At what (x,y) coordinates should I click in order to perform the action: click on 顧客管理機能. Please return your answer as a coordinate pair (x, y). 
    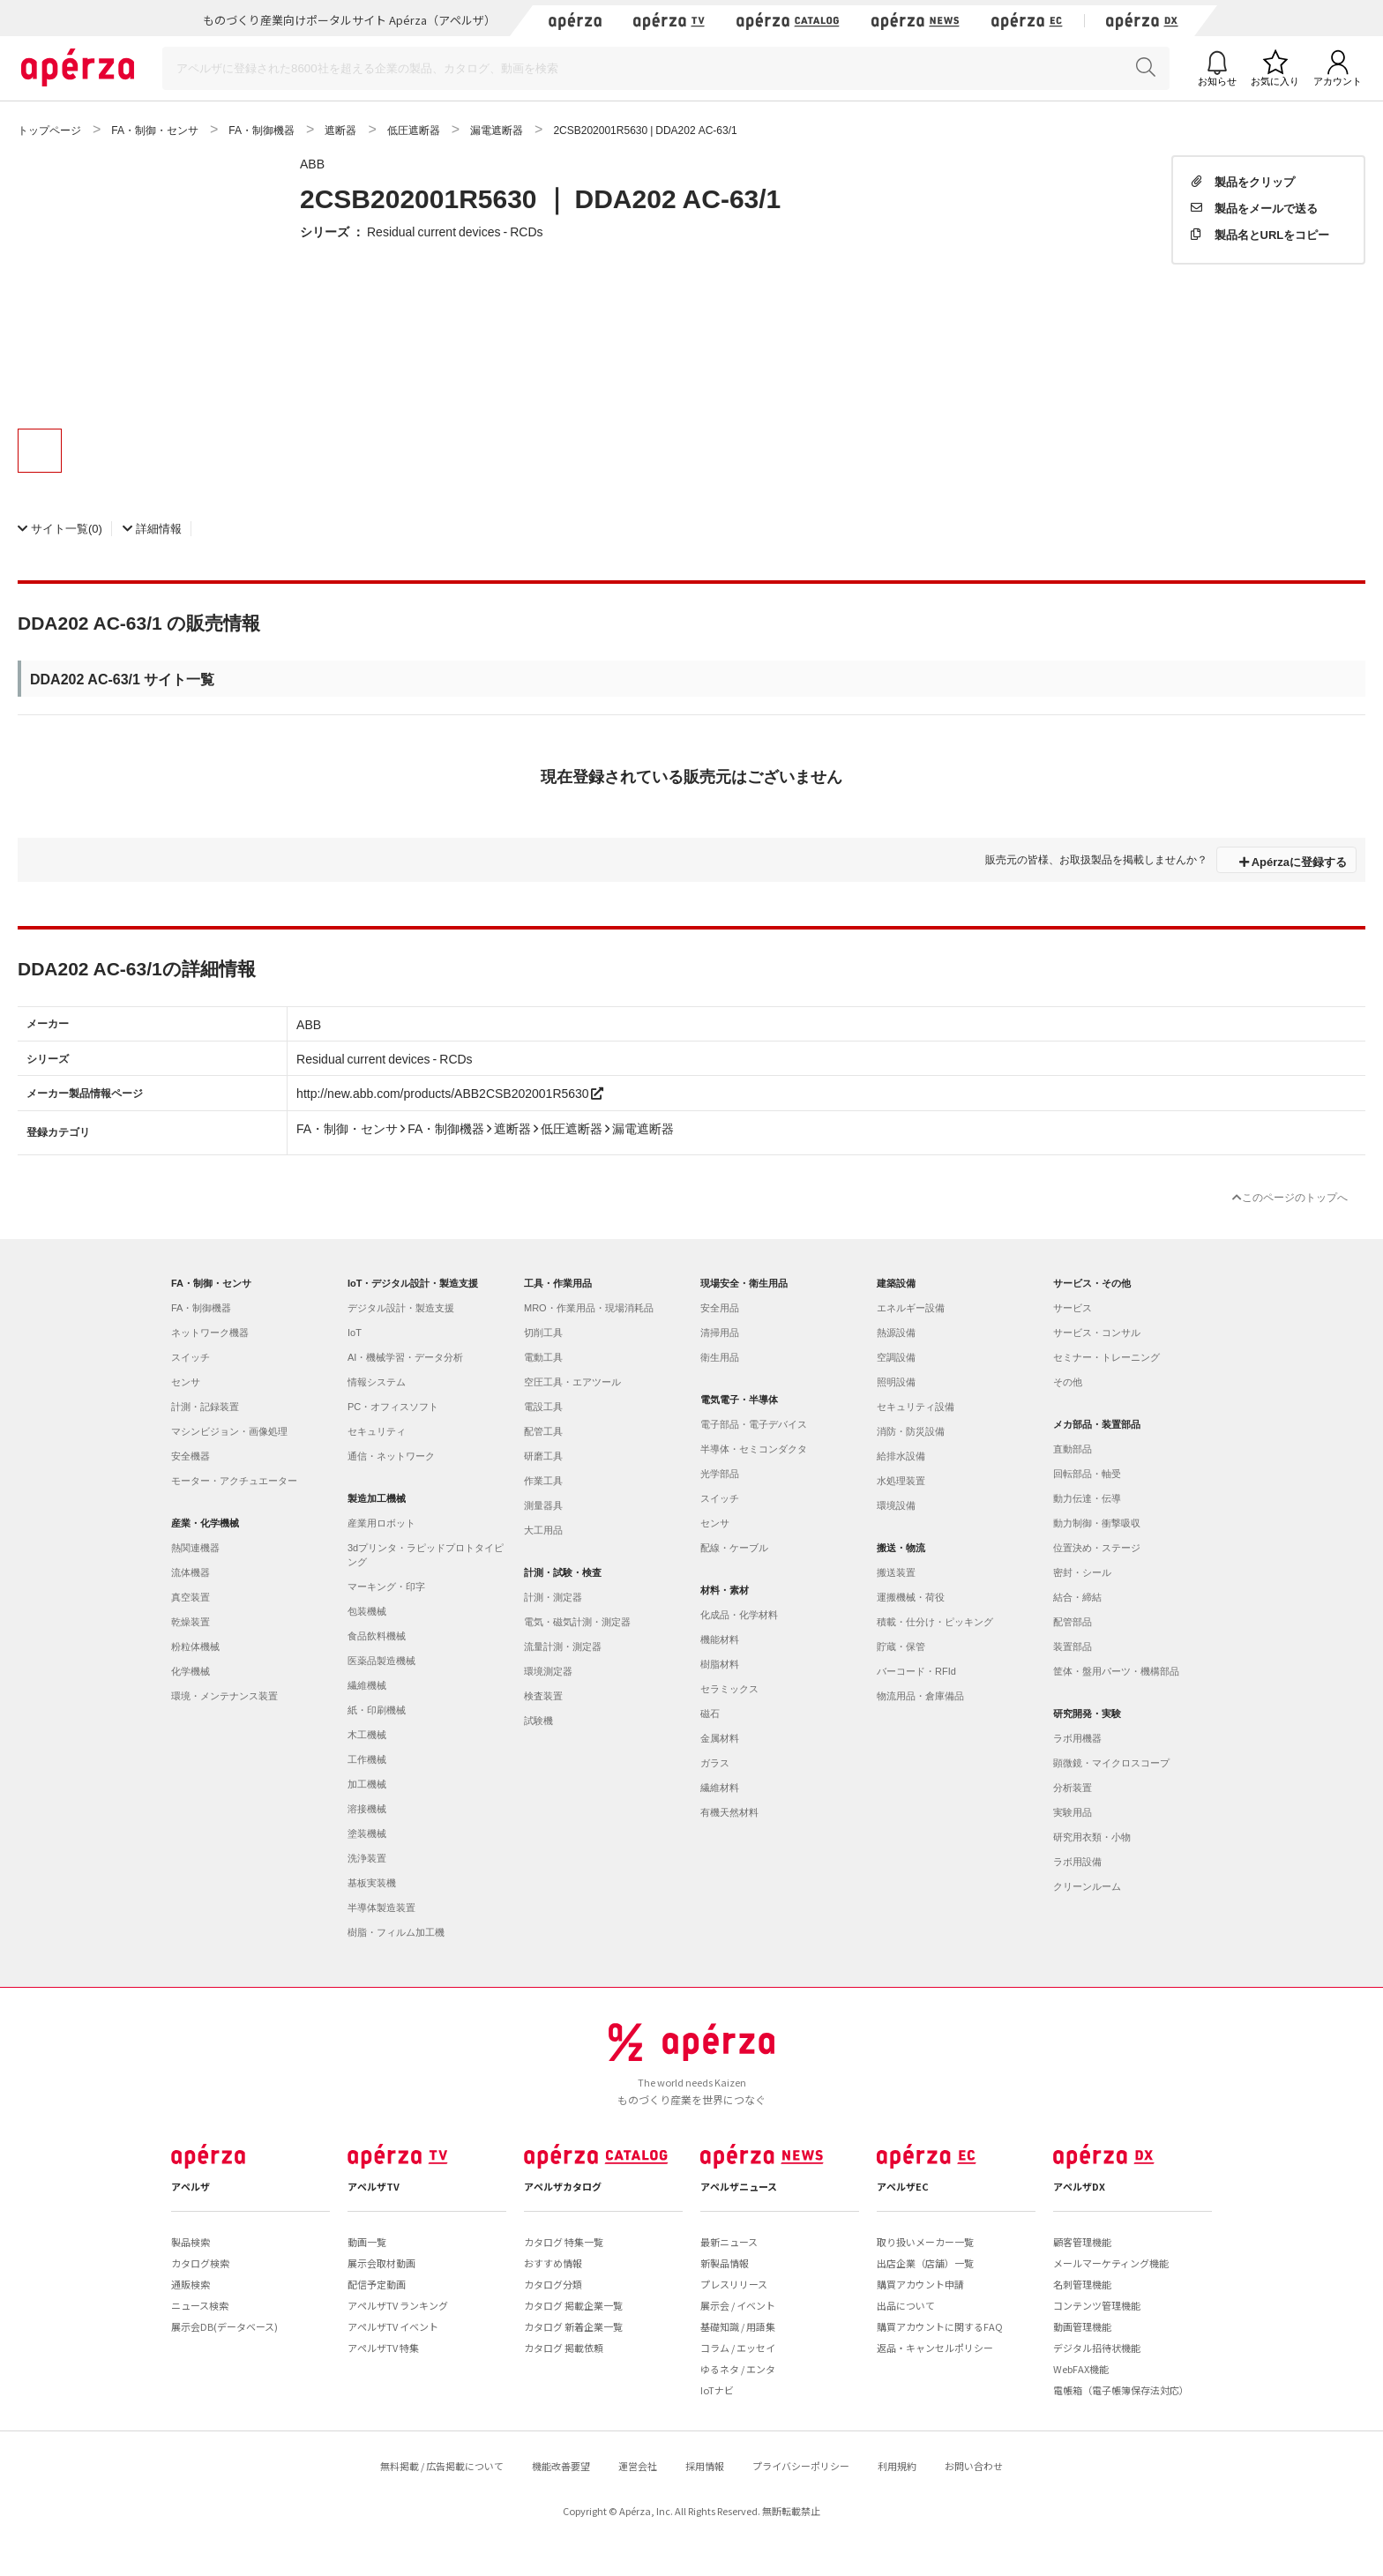
    Looking at the image, I should click on (1082, 2242).